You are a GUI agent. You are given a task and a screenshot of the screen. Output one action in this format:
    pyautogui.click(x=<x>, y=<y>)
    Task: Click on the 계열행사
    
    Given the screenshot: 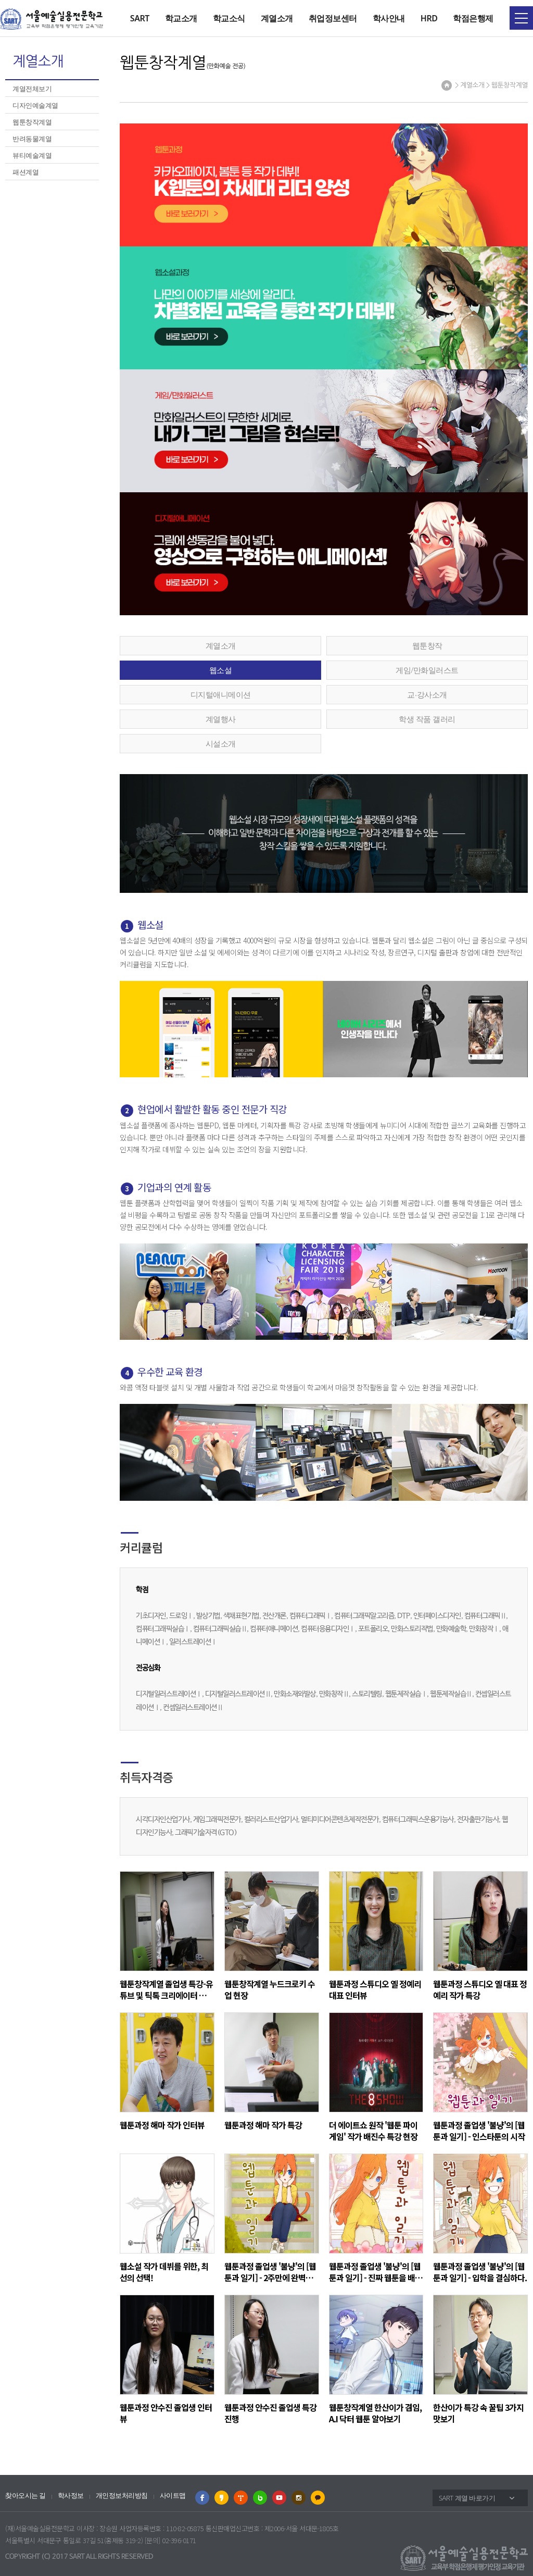 What is the action you would take?
    pyautogui.click(x=221, y=719)
    